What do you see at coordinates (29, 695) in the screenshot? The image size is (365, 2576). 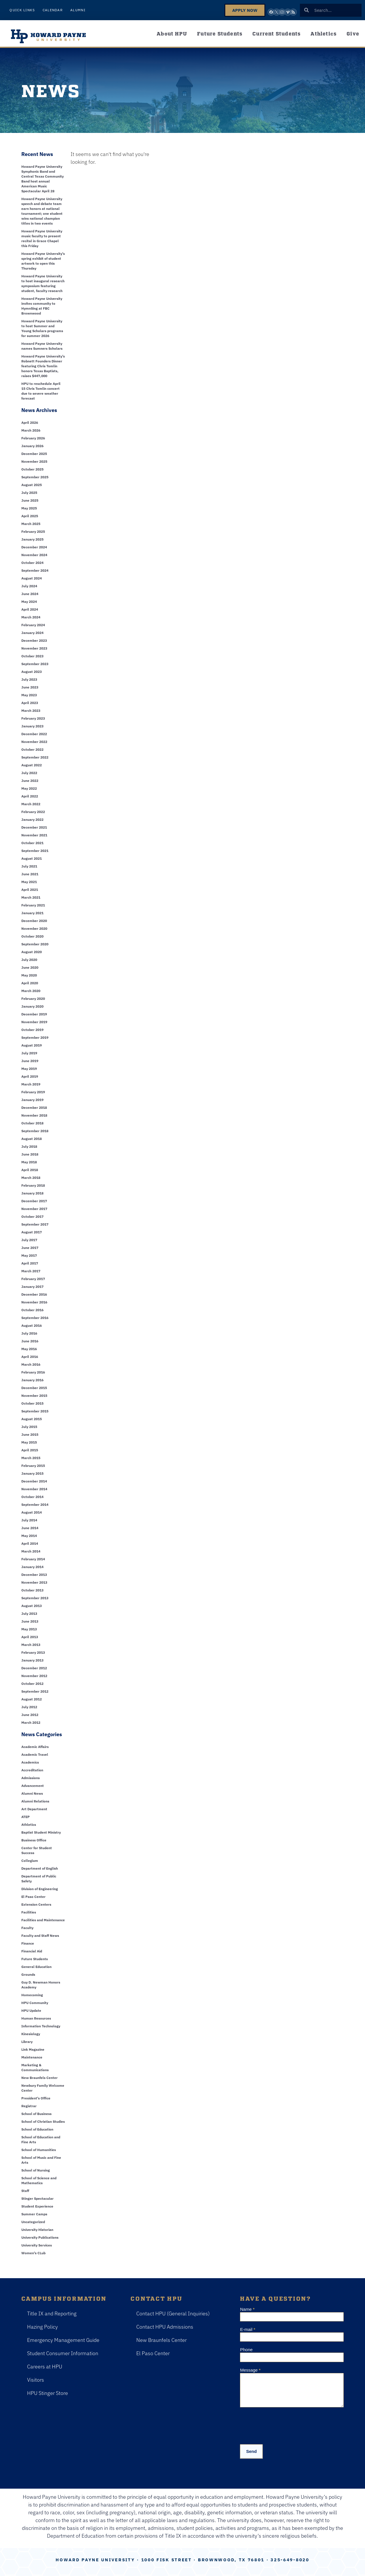 I see `May 2023` at bounding box center [29, 695].